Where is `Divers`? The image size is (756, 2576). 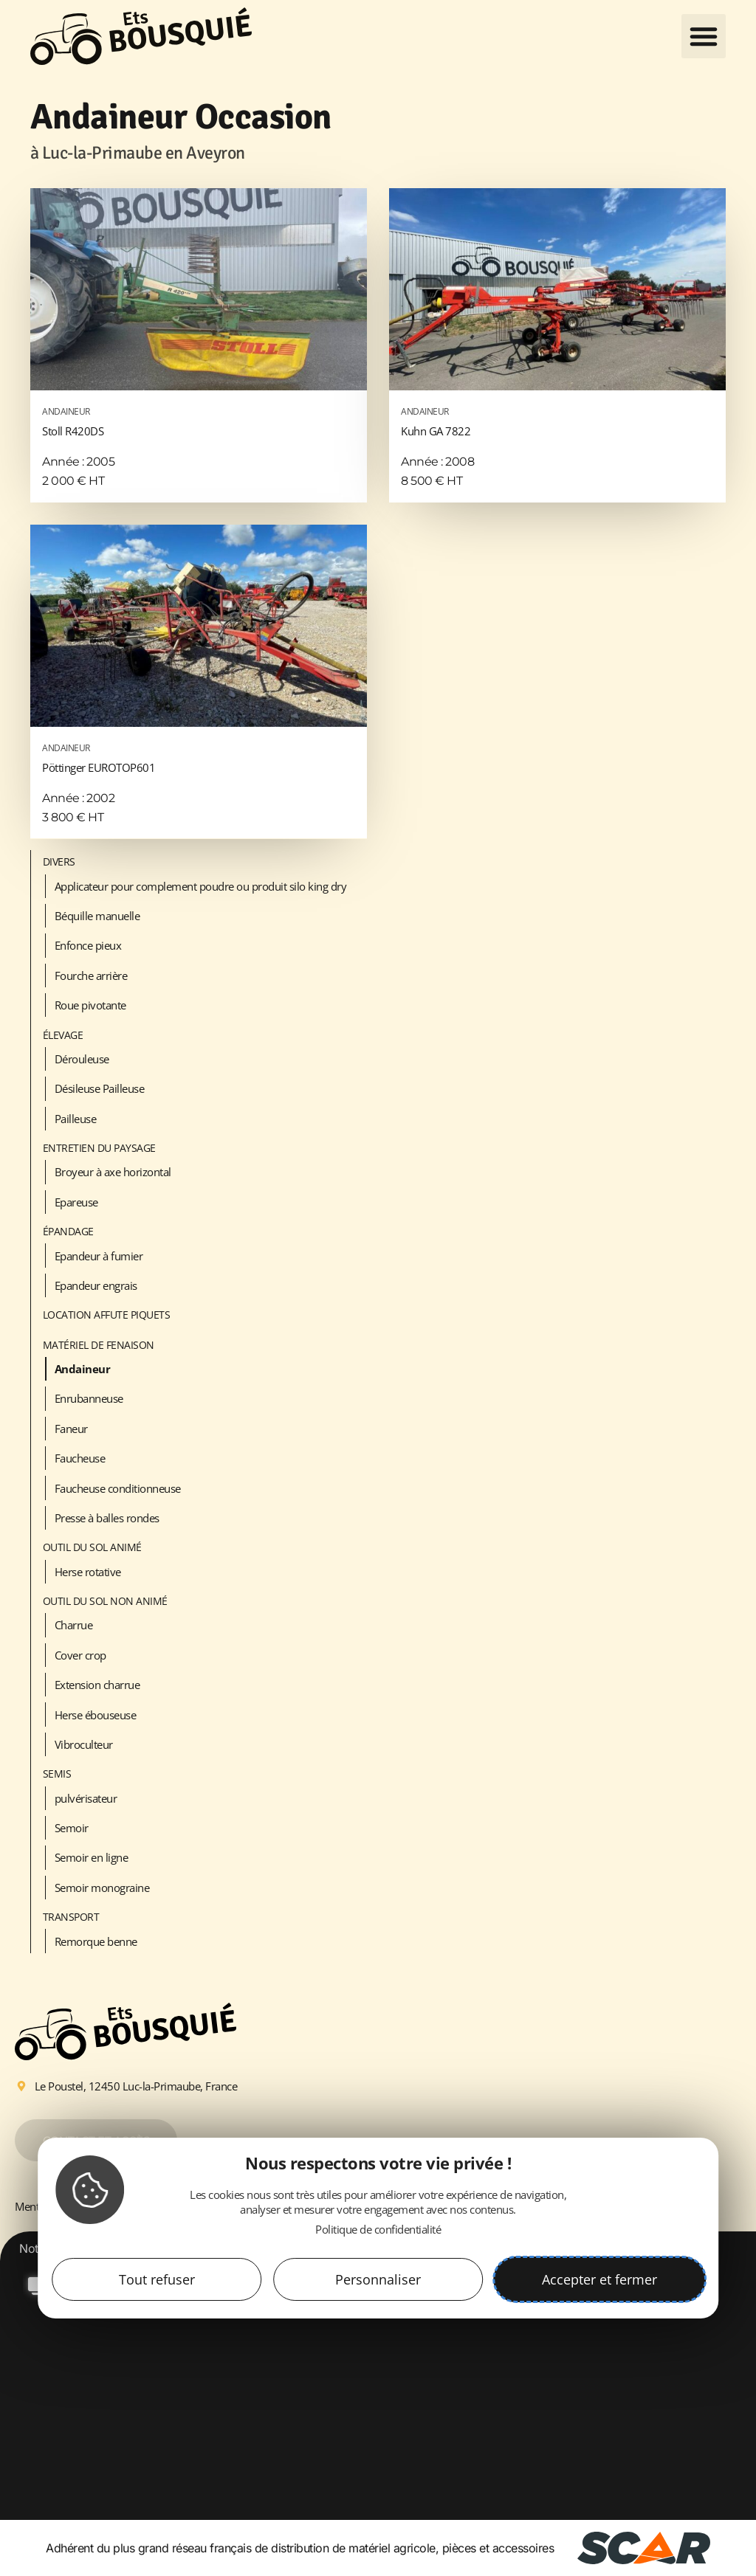 Divers is located at coordinates (59, 861).